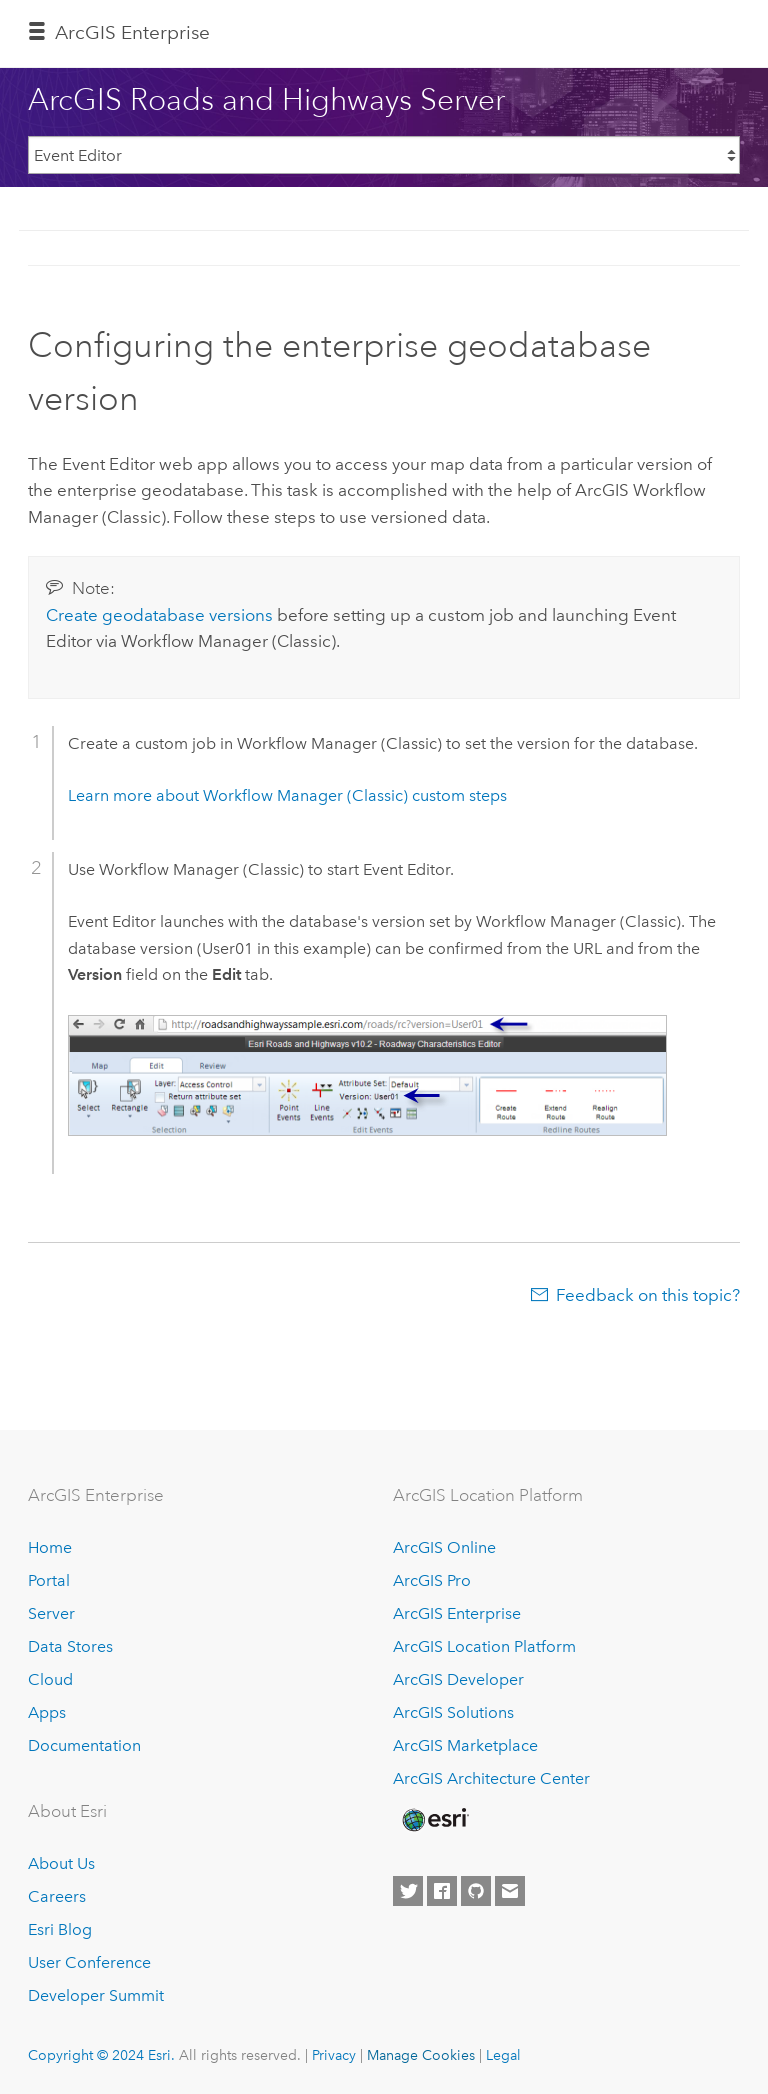 This screenshot has height=2094, width=768. Describe the element at coordinates (101, 2055) in the screenshot. I see `Copyright © 2024 Esri.` at that location.